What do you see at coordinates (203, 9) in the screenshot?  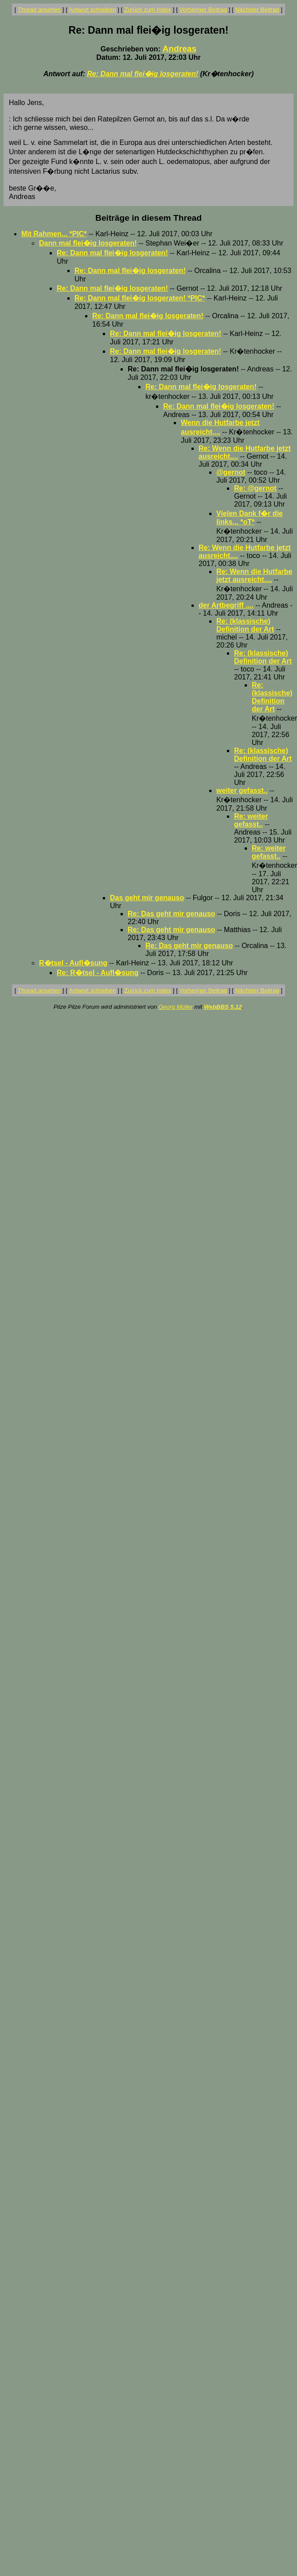 I see `Vorheriger Beitrag` at bounding box center [203, 9].